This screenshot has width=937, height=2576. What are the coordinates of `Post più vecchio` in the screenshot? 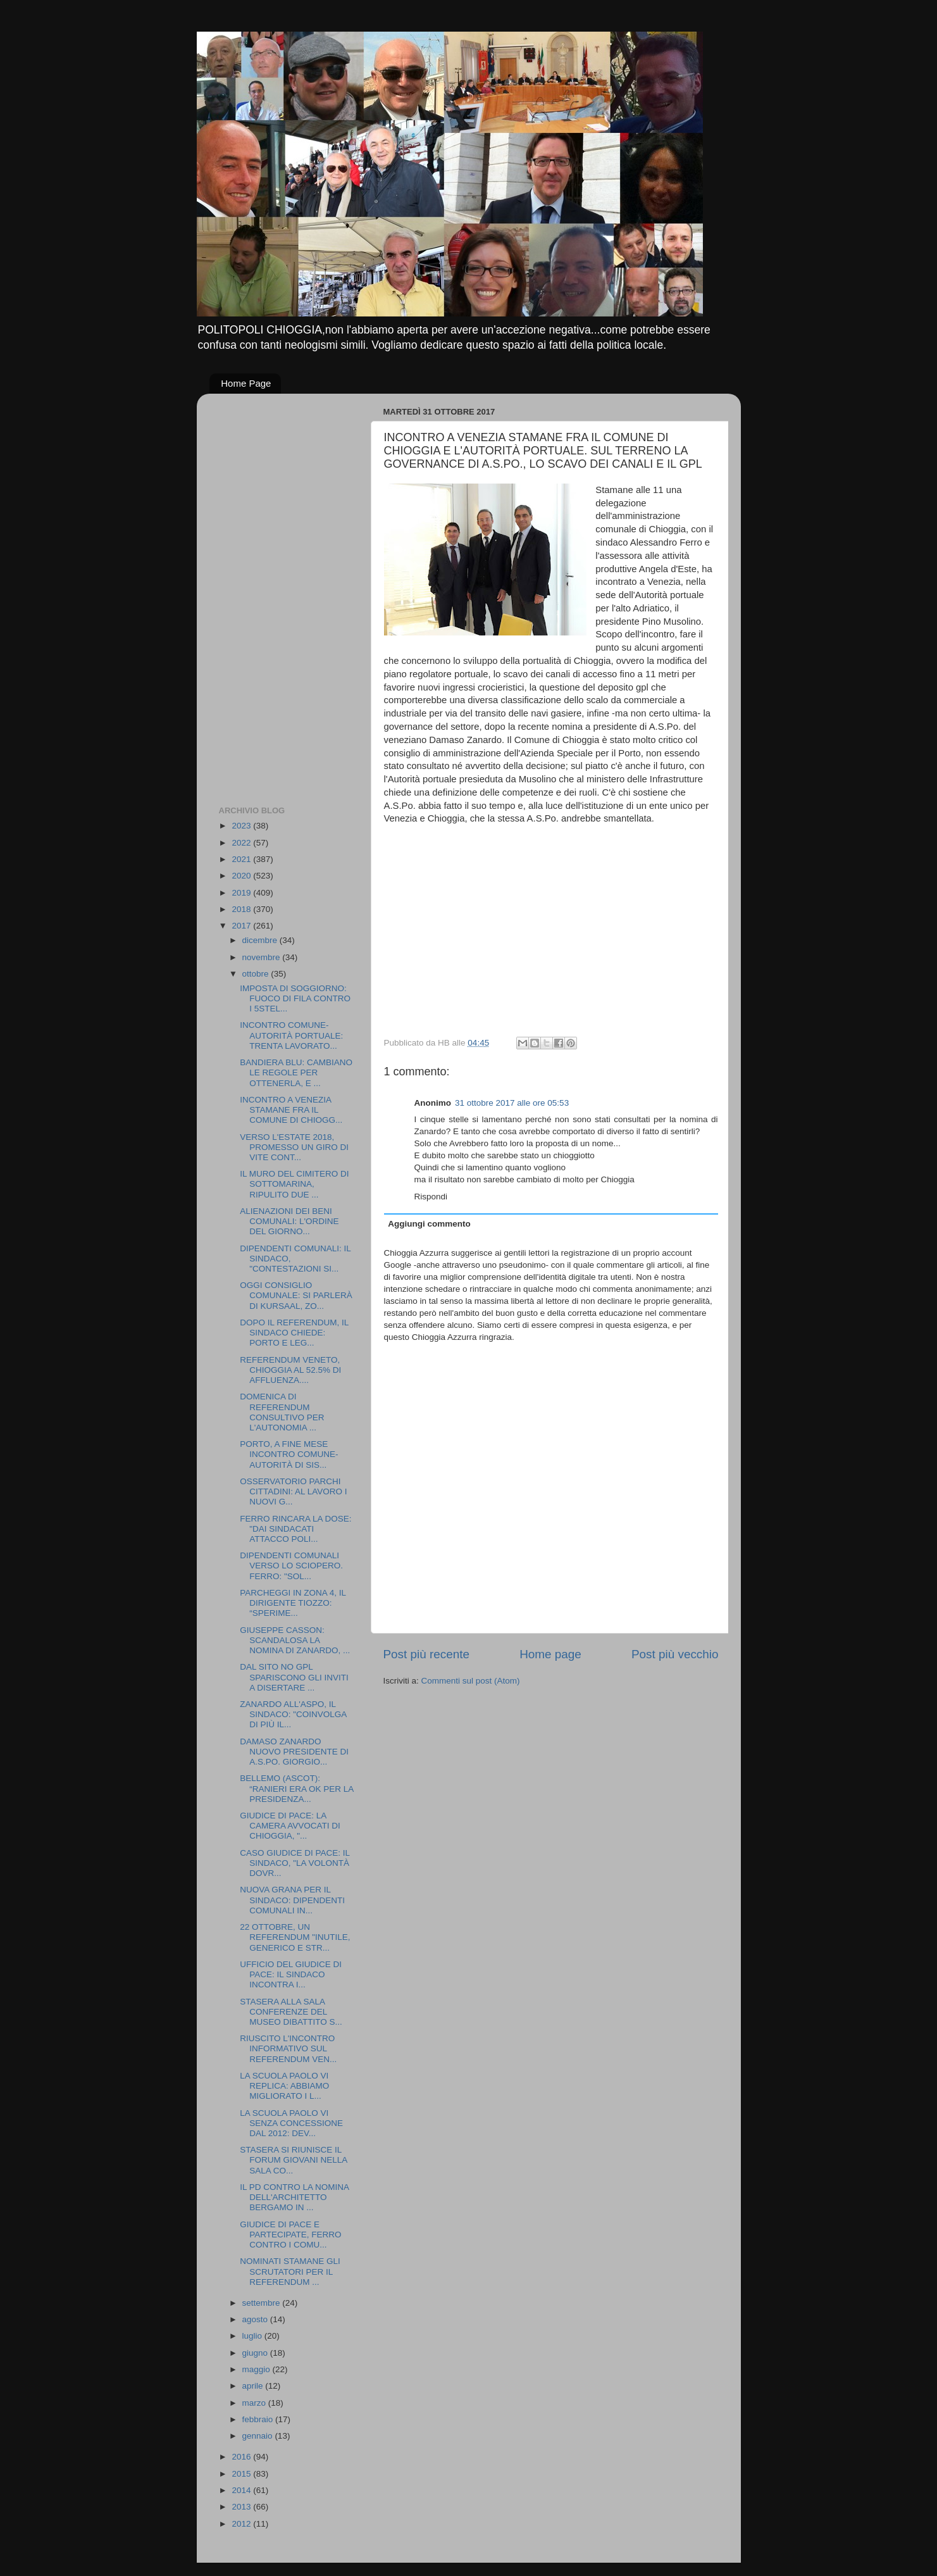 It's located at (675, 1654).